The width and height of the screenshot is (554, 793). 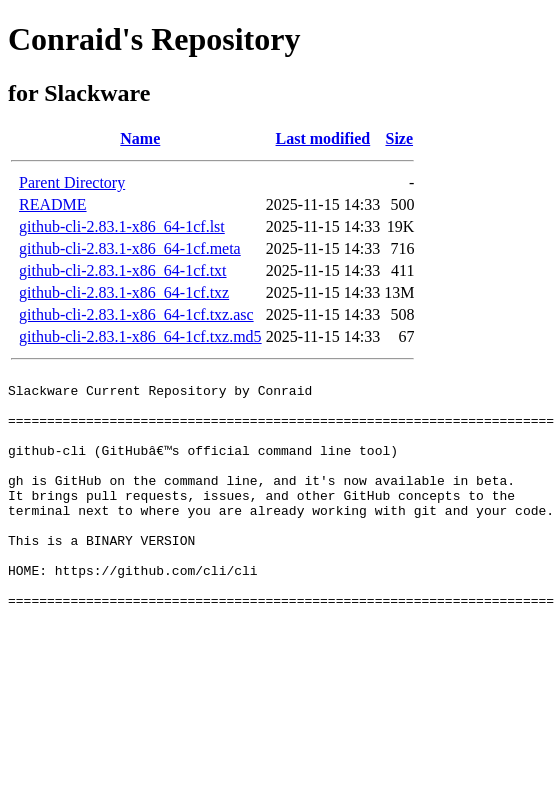 What do you see at coordinates (136, 314) in the screenshot?
I see `github-cli-2.83.1-x86_64-1cf.txz.asc` at bounding box center [136, 314].